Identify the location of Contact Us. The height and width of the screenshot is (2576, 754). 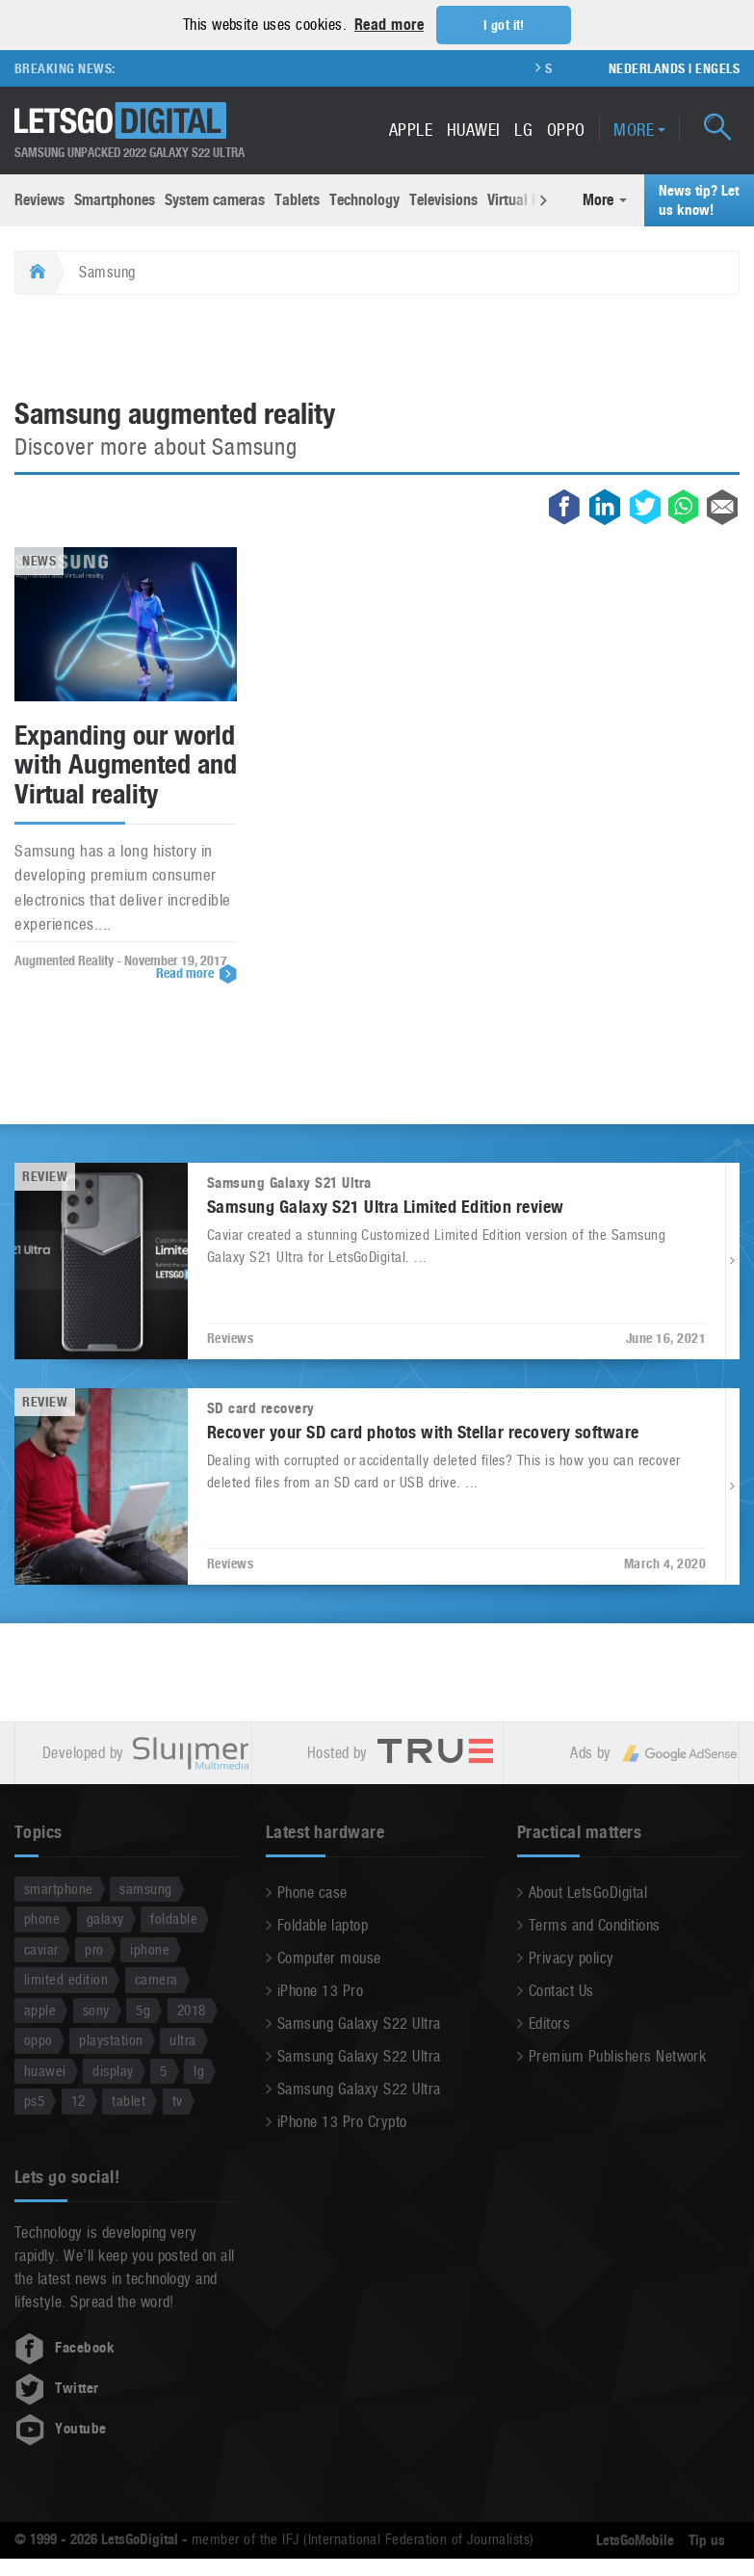
(561, 1990).